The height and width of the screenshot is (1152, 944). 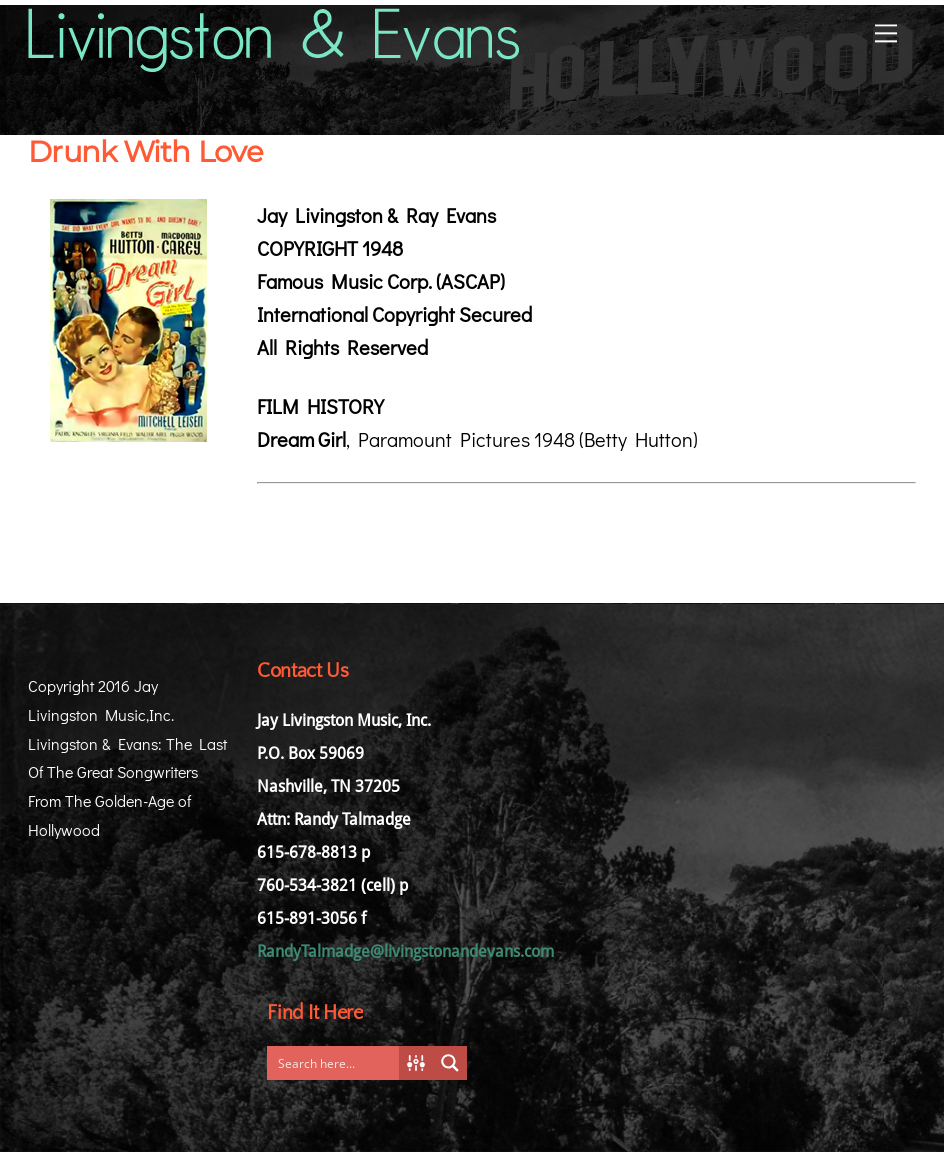 I want to click on RandyTalmadge@livingstonandevans.com, so click(x=405, y=951).